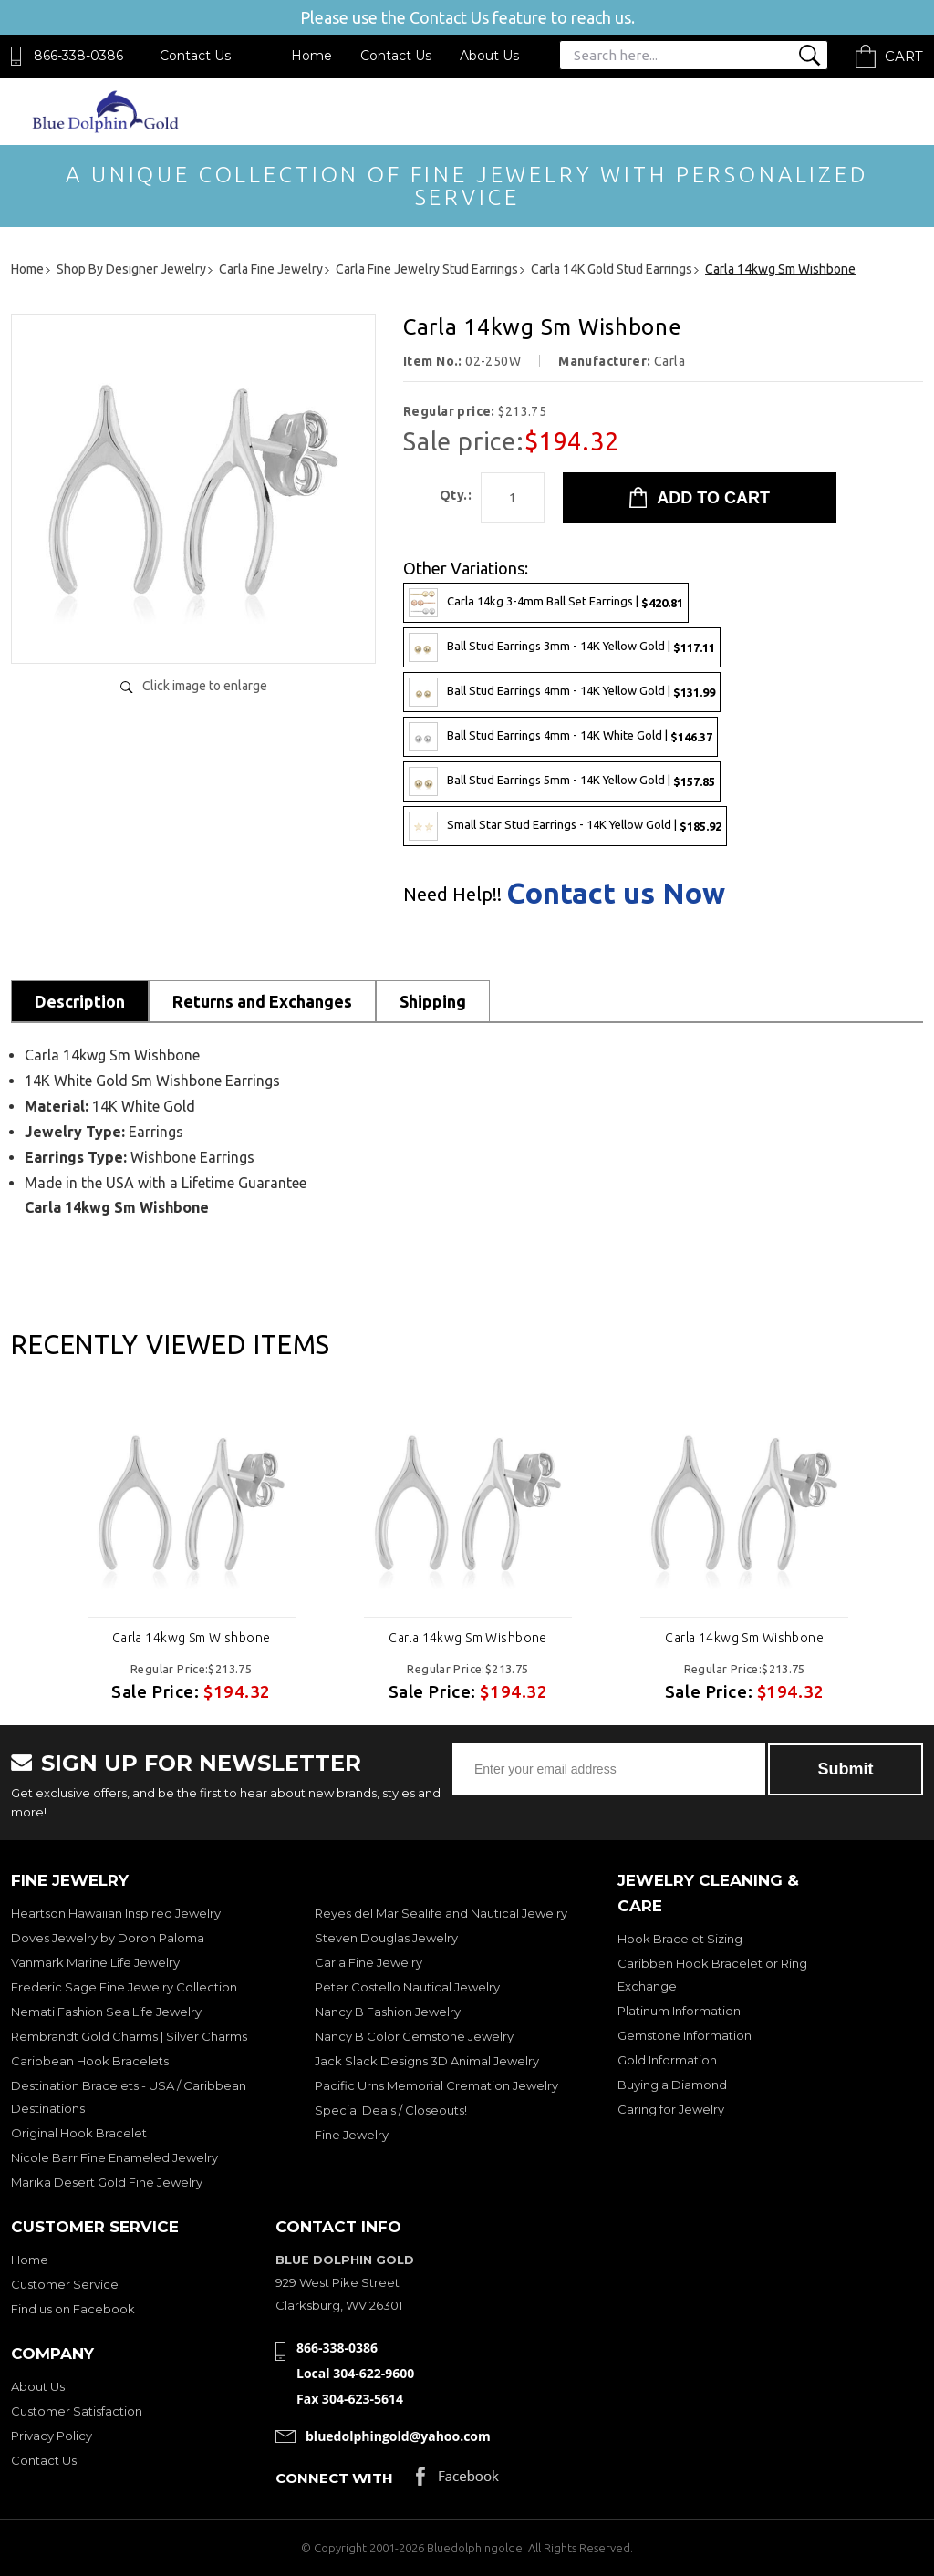  I want to click on Find us on Facebook, so click(73, 2309).